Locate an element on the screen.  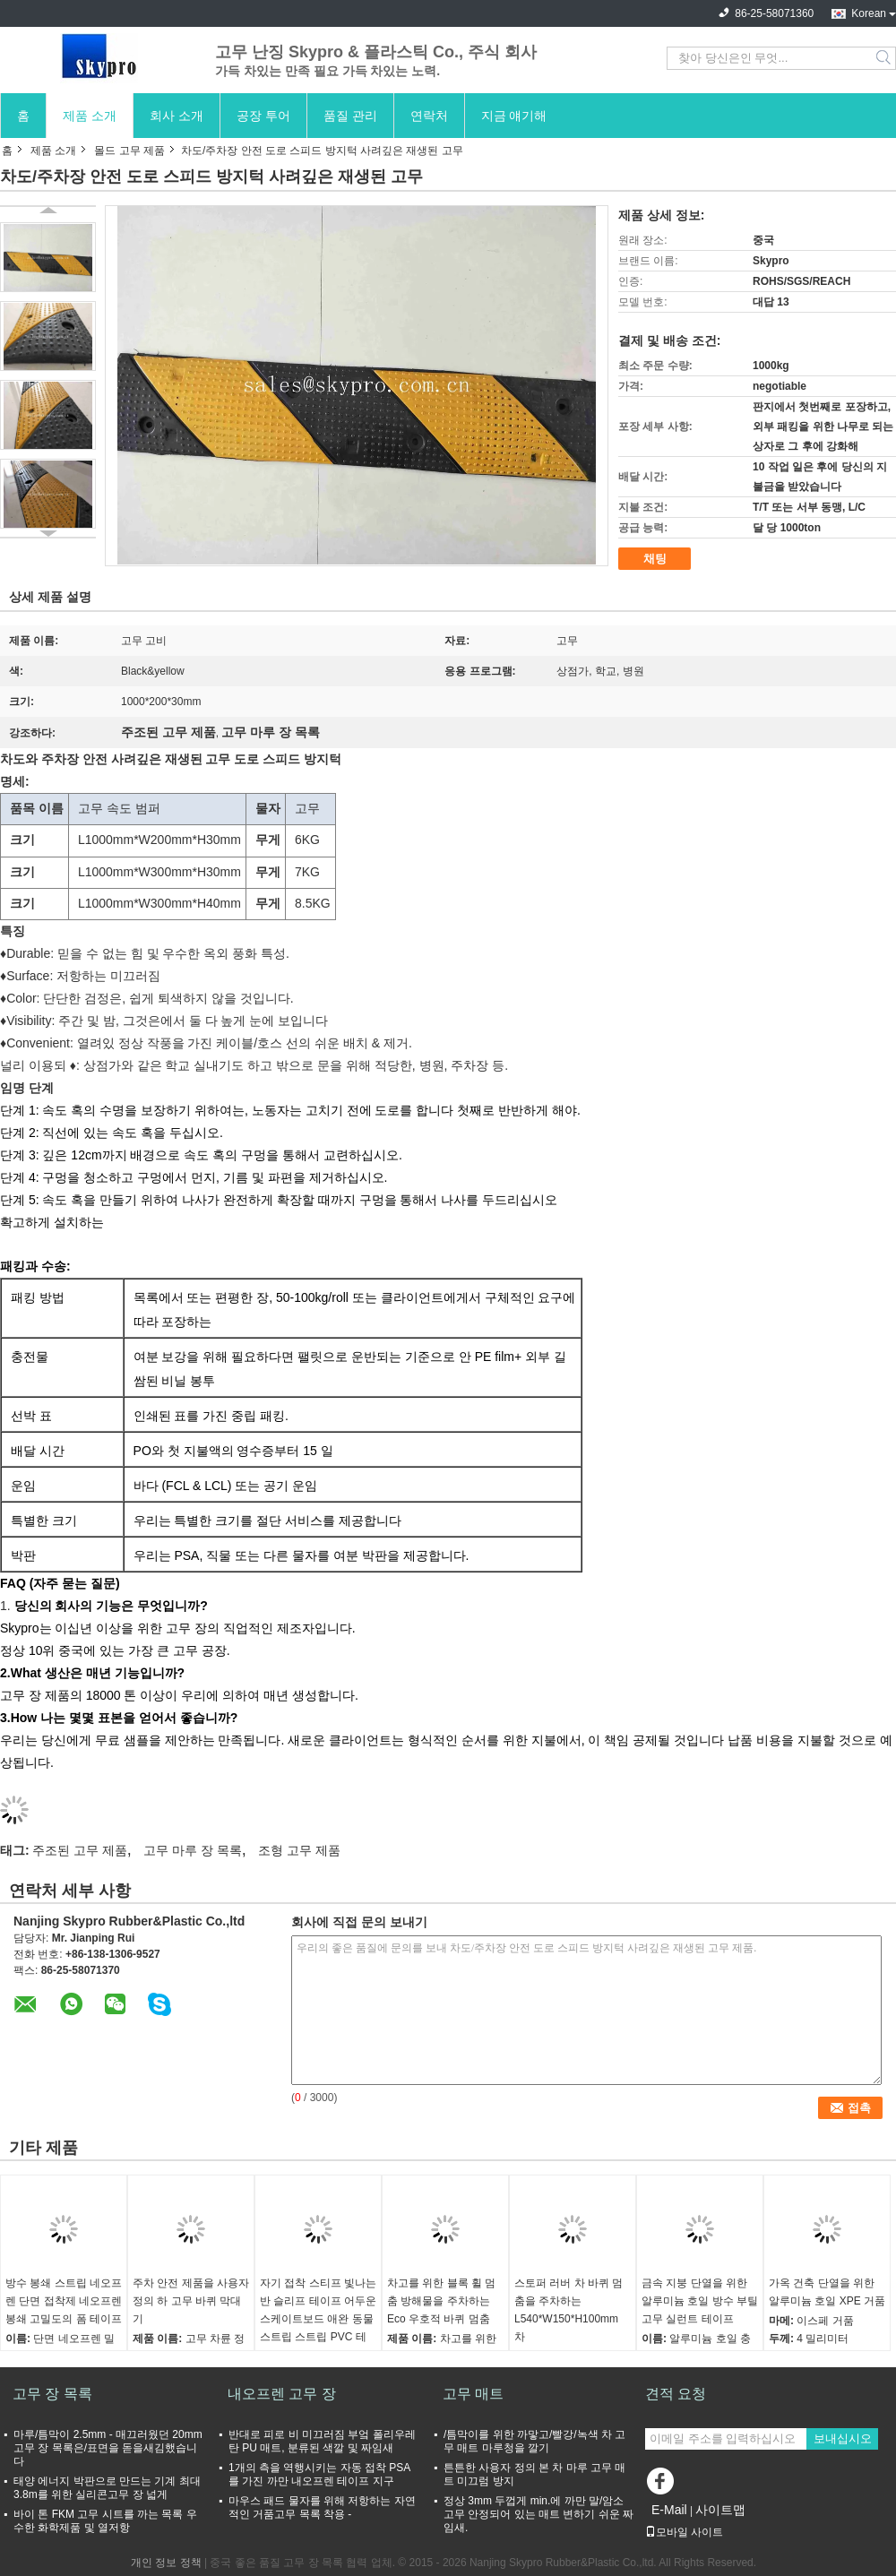
반대로 피로 비 미끄러짐 부엌 폴리우레탄 PU 매트, 분류된 색깔 및 짜임새 is located at coordinates (322, 2441).